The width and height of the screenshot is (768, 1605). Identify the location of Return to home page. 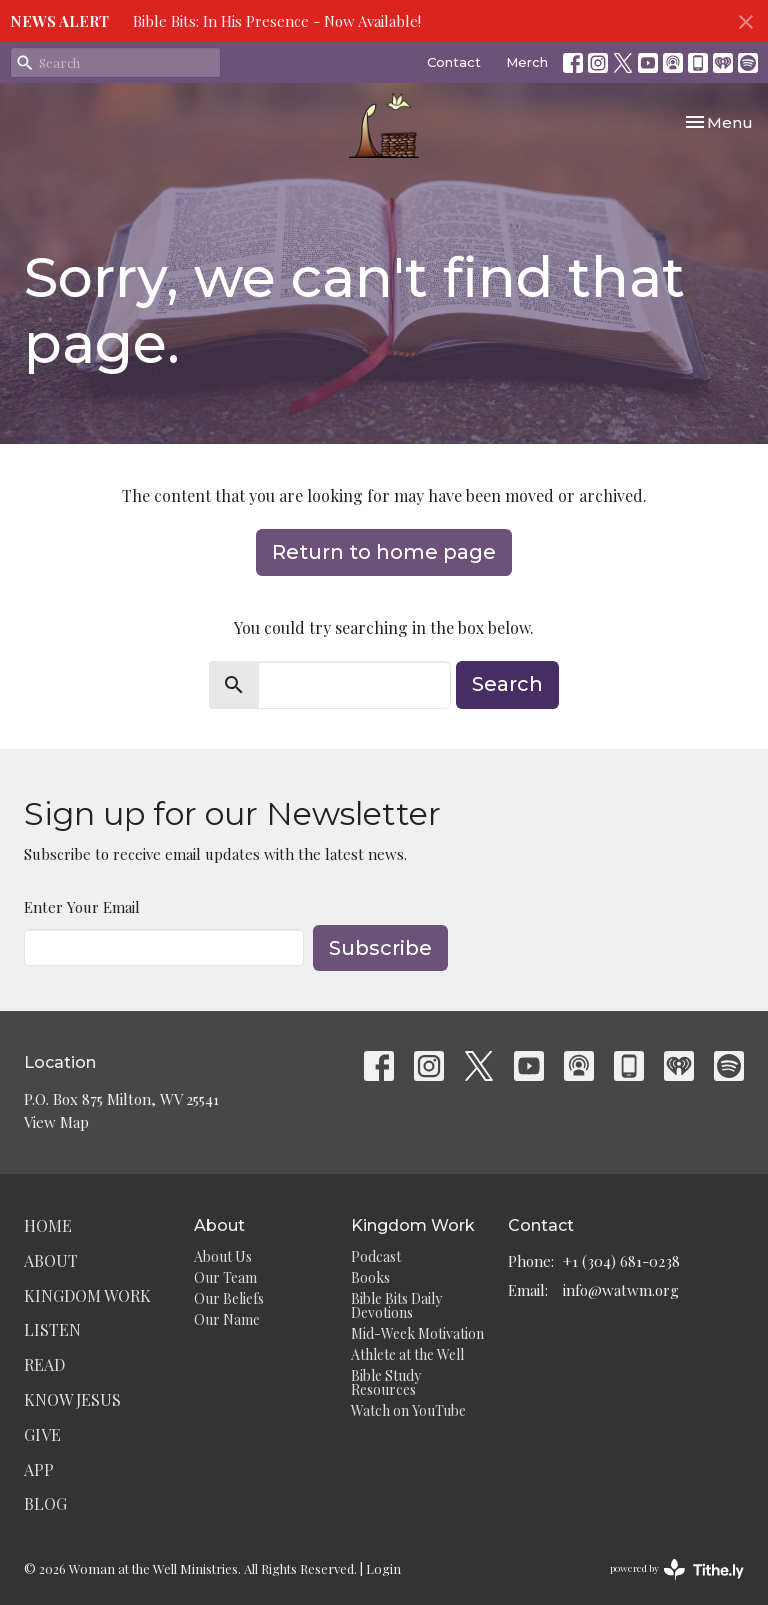
(384, 552).